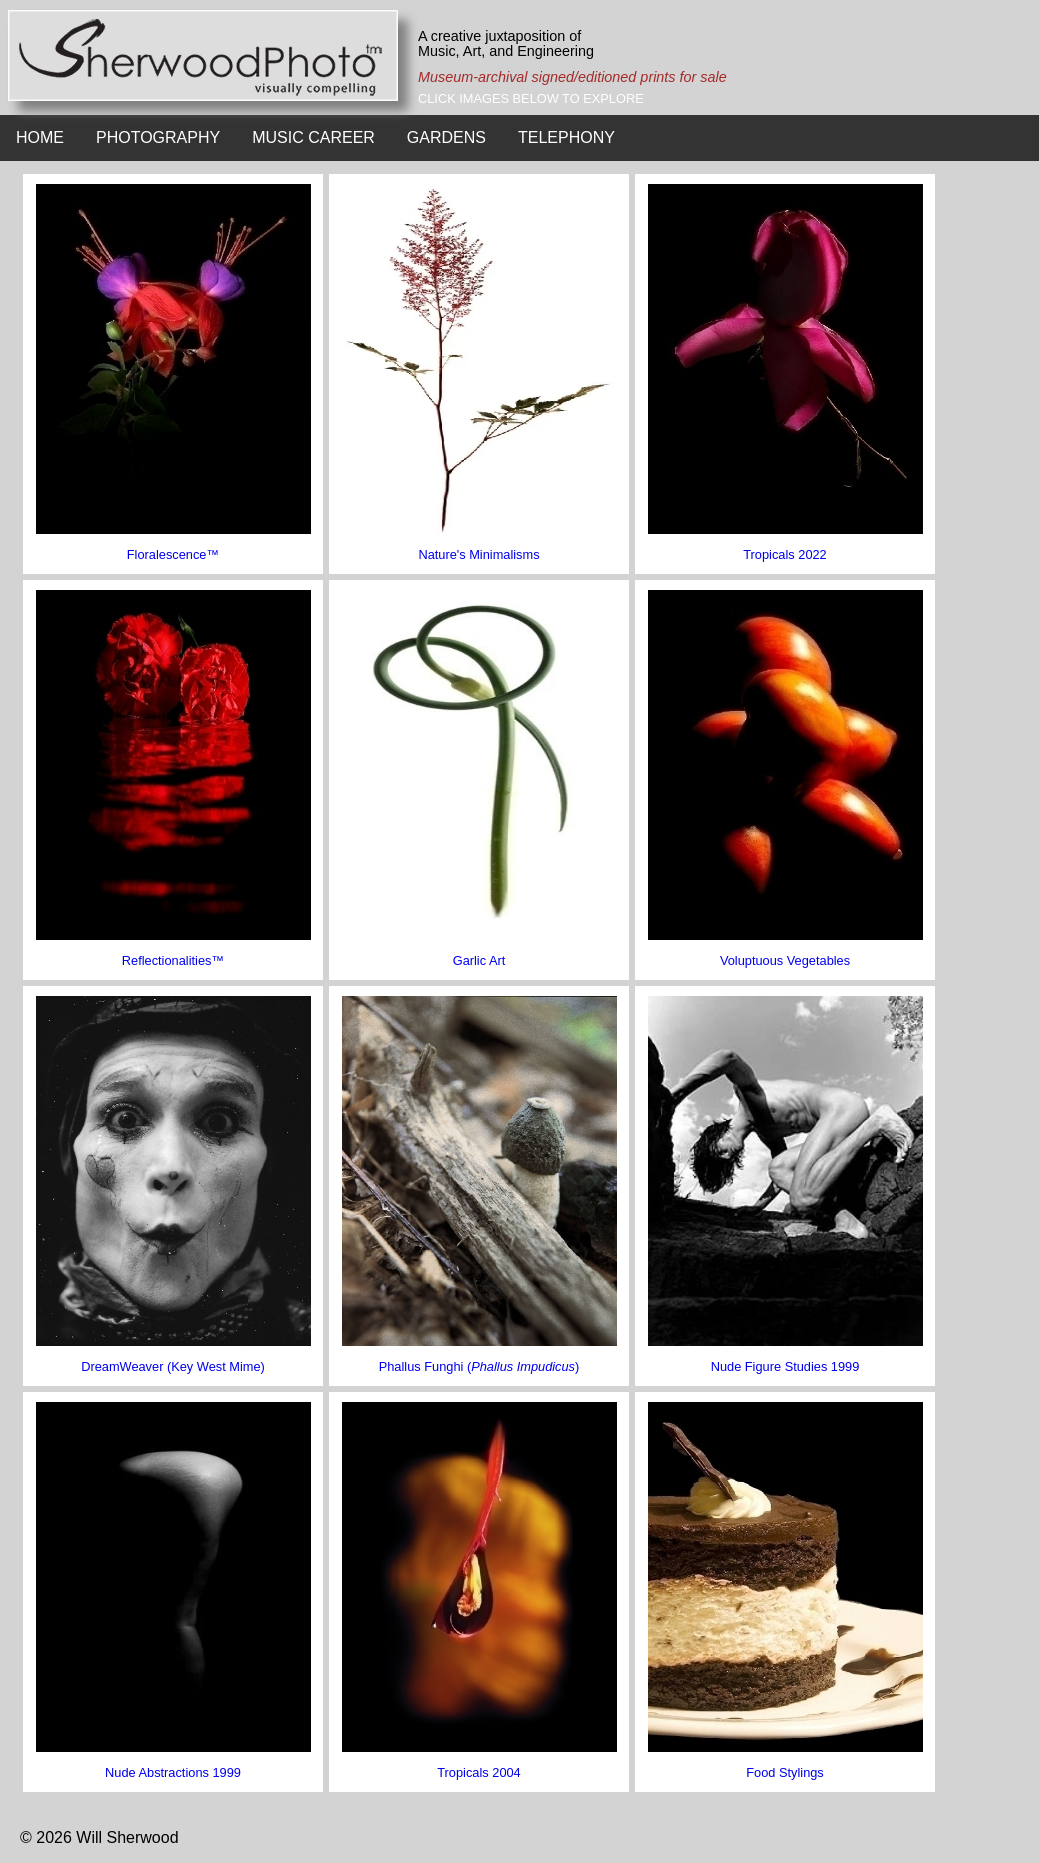  Describe the element at coordinates (446, 137) in the screenshot. I see `GARDENS` at that location.